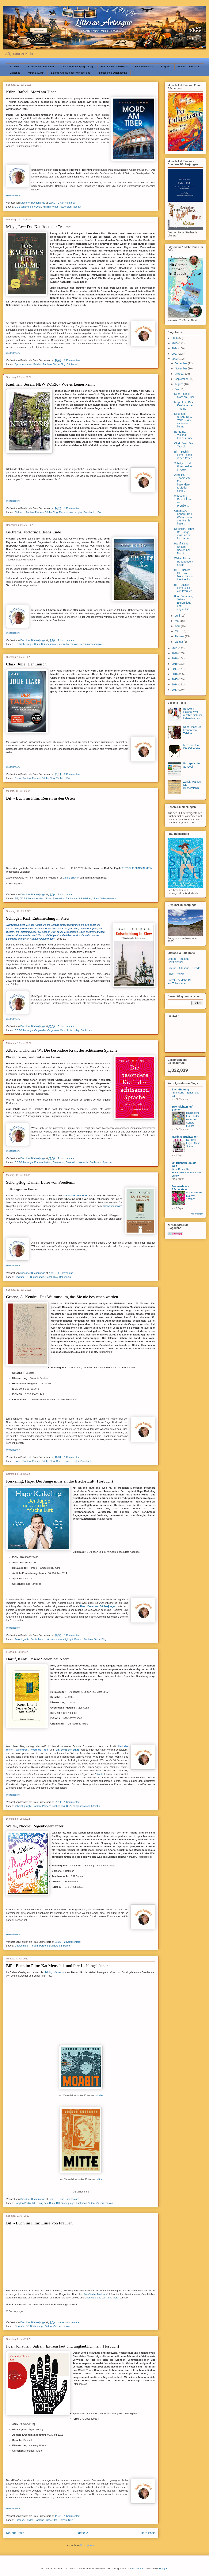 The height and width of the screenshot is (2576, 209). What do you see at coordinates (166, 66) in the screenshot?
I see `BlogPost` at bounding box center [166, 66].